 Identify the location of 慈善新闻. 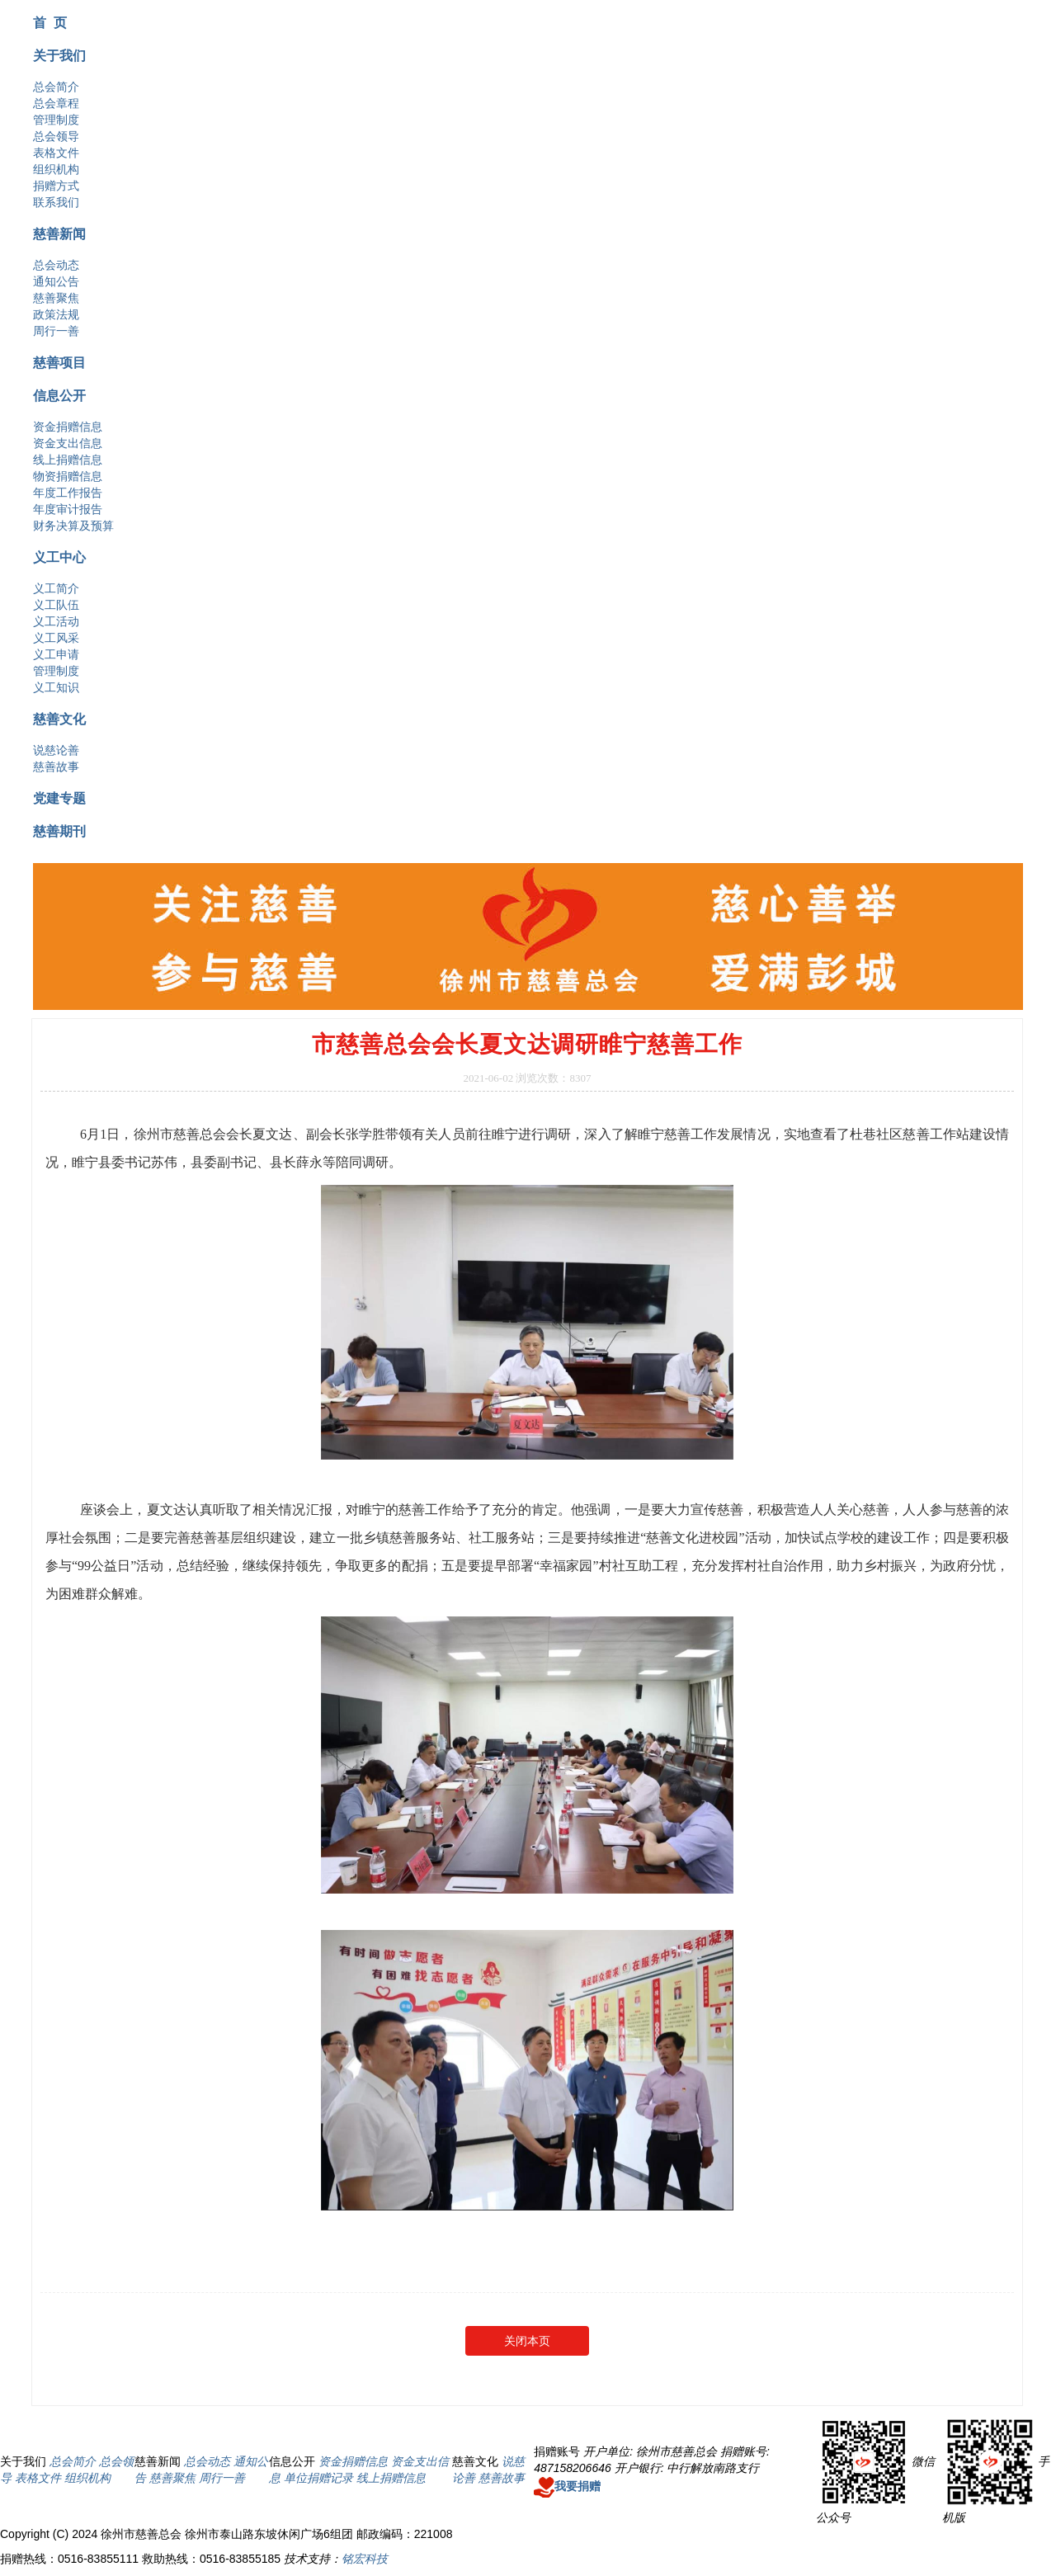
(59, 233).